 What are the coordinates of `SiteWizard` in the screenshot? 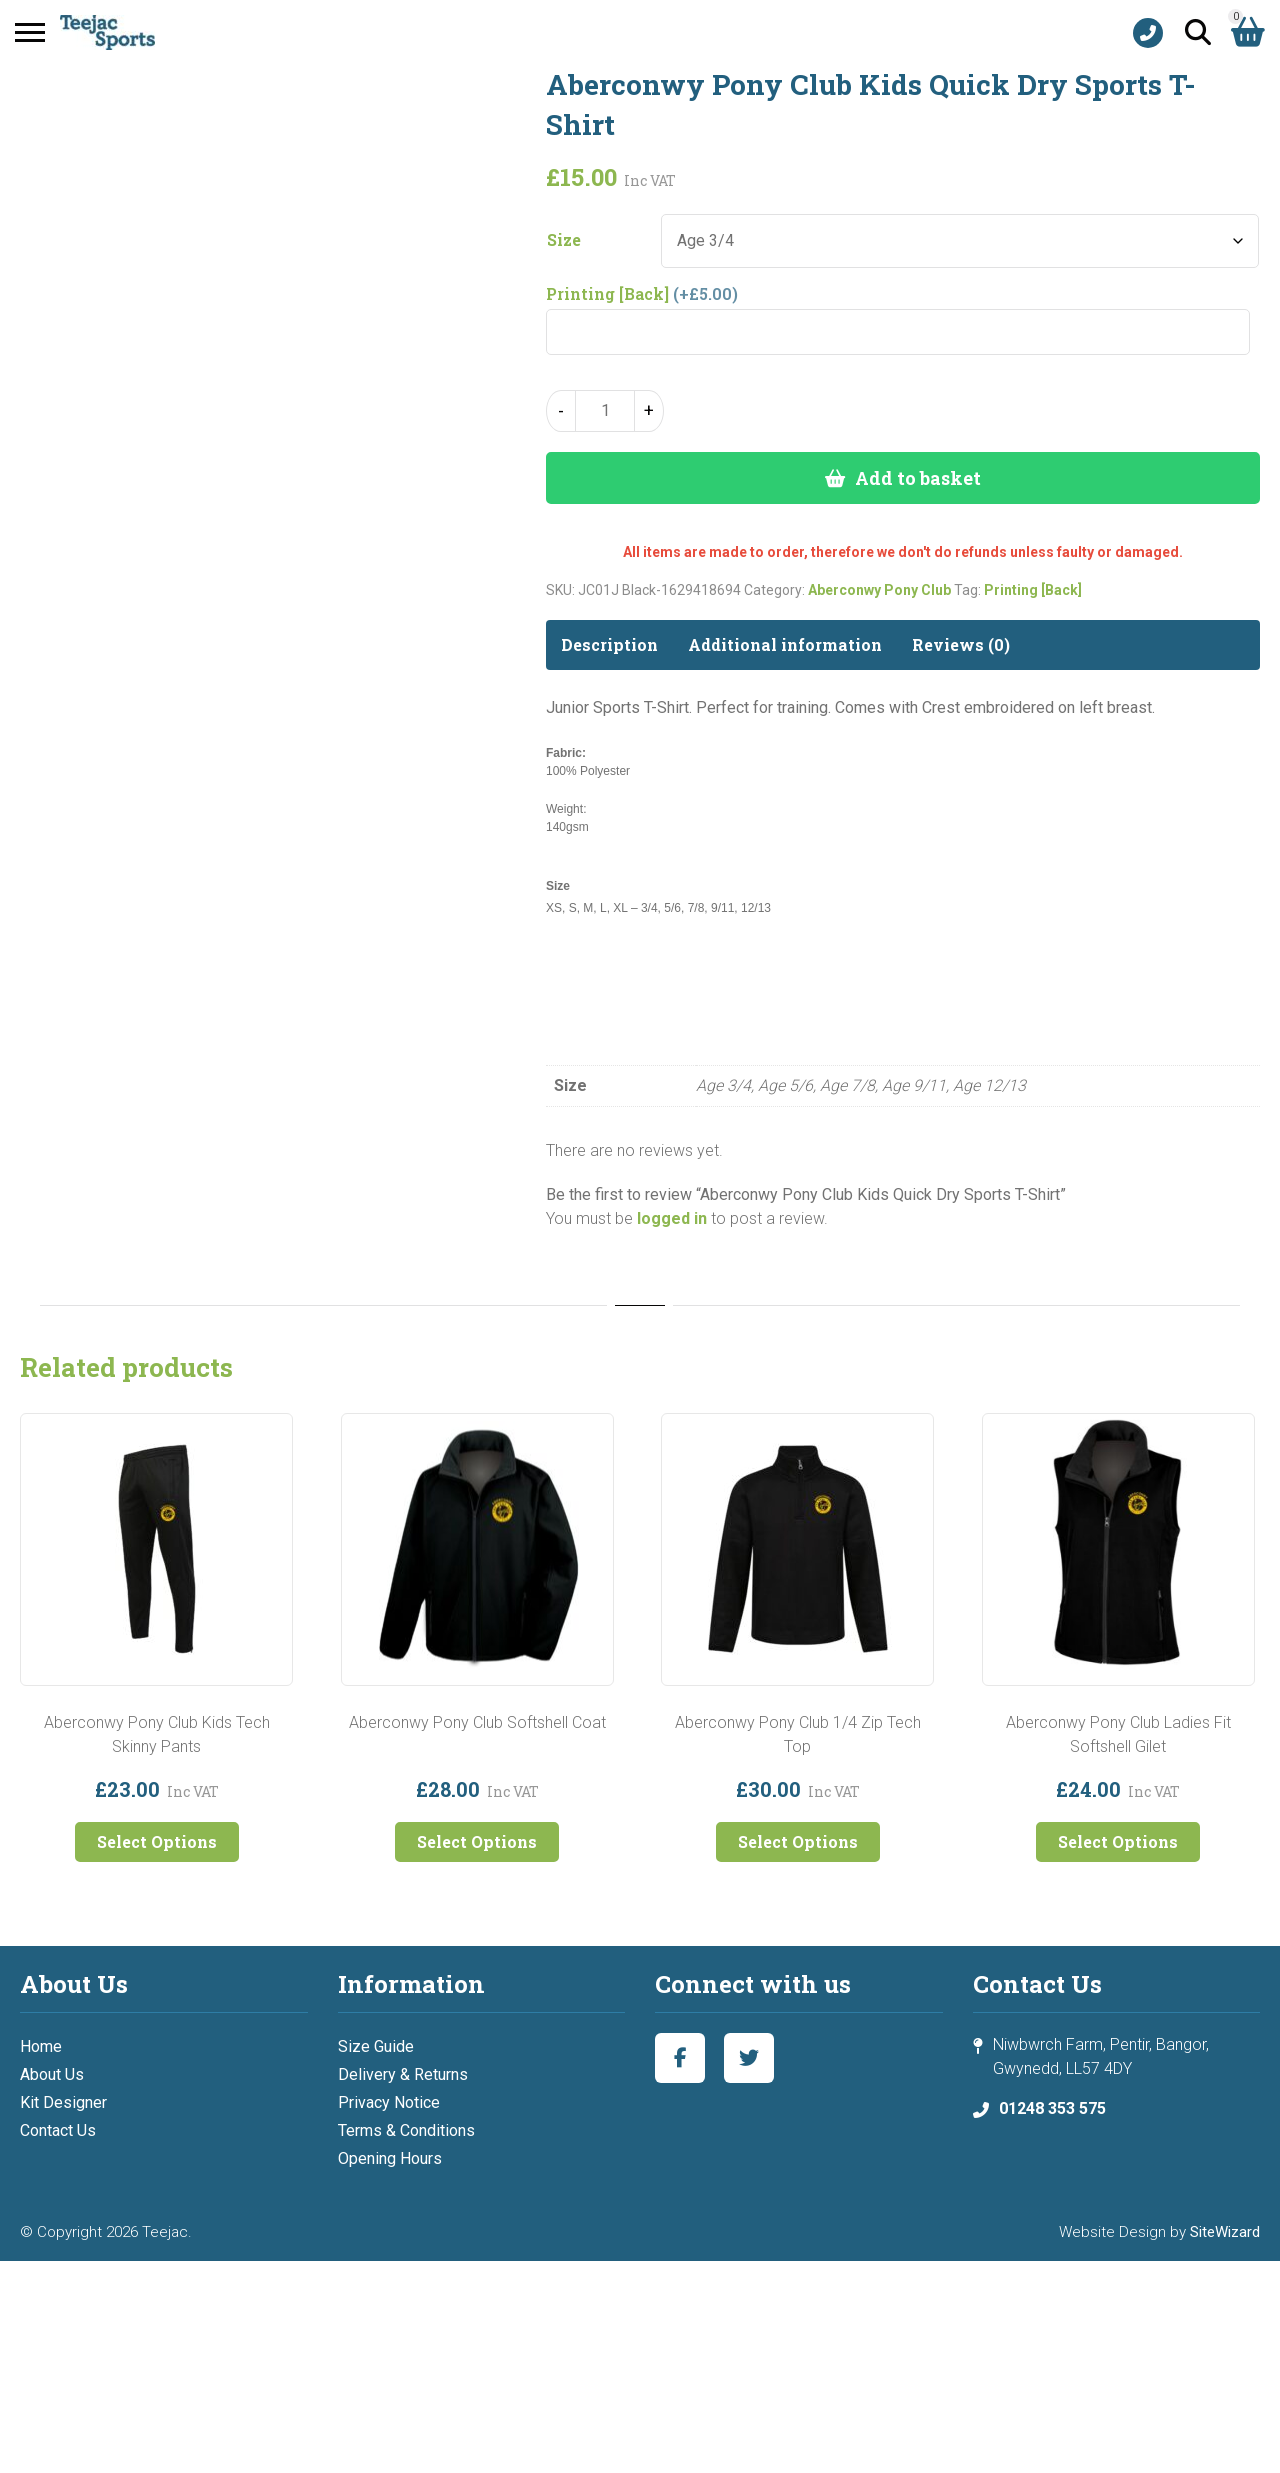 It's located at (1225, 2232).